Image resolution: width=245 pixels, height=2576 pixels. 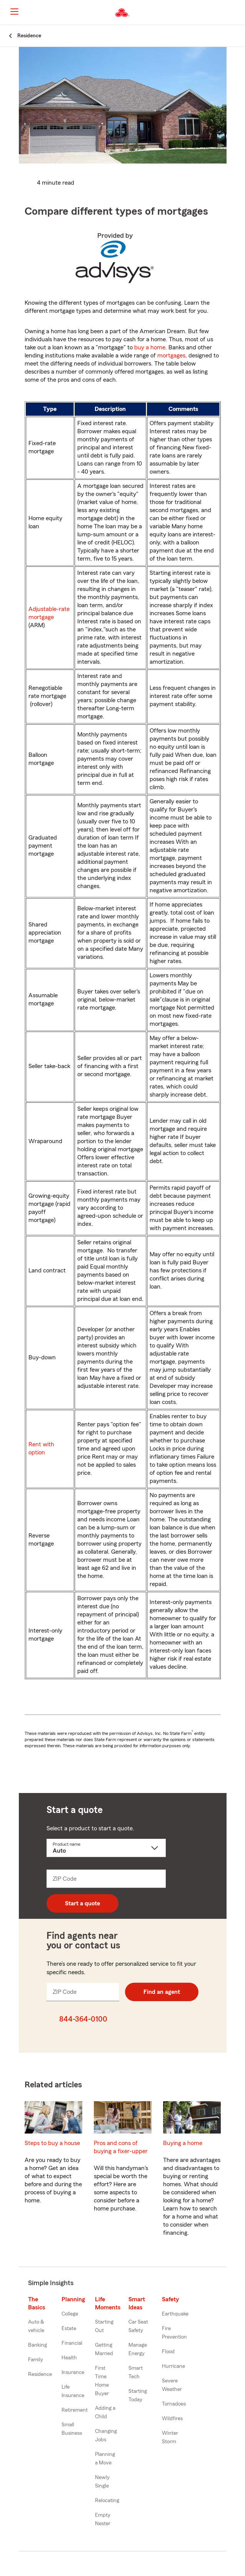 I want to click on Banking, so click(x=37, y=2345).